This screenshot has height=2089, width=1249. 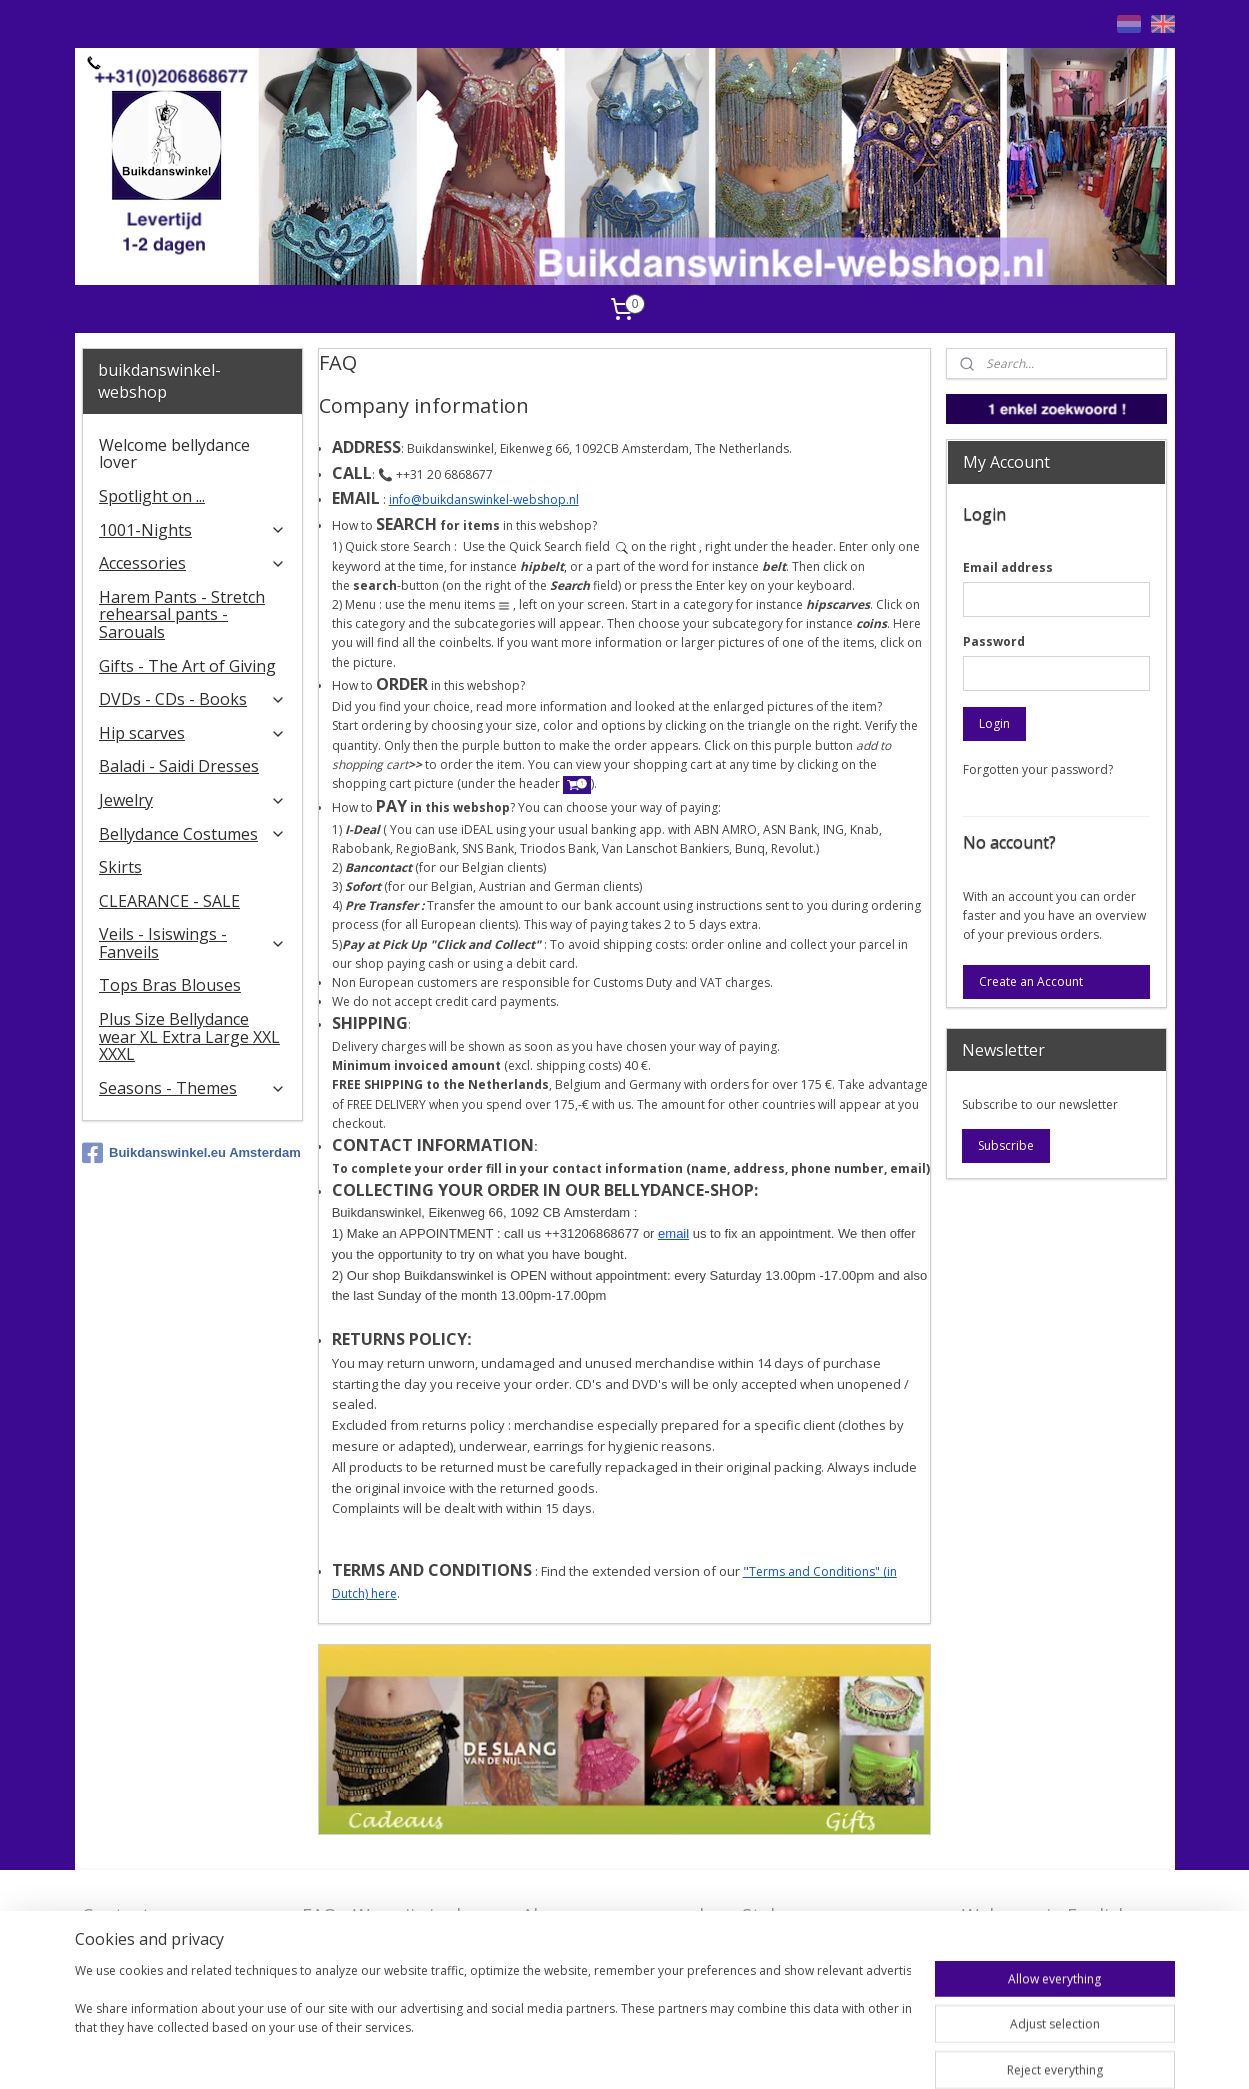 I want to click on Contact - Bedrijfsgegevens, so click(x=156, y=1927).